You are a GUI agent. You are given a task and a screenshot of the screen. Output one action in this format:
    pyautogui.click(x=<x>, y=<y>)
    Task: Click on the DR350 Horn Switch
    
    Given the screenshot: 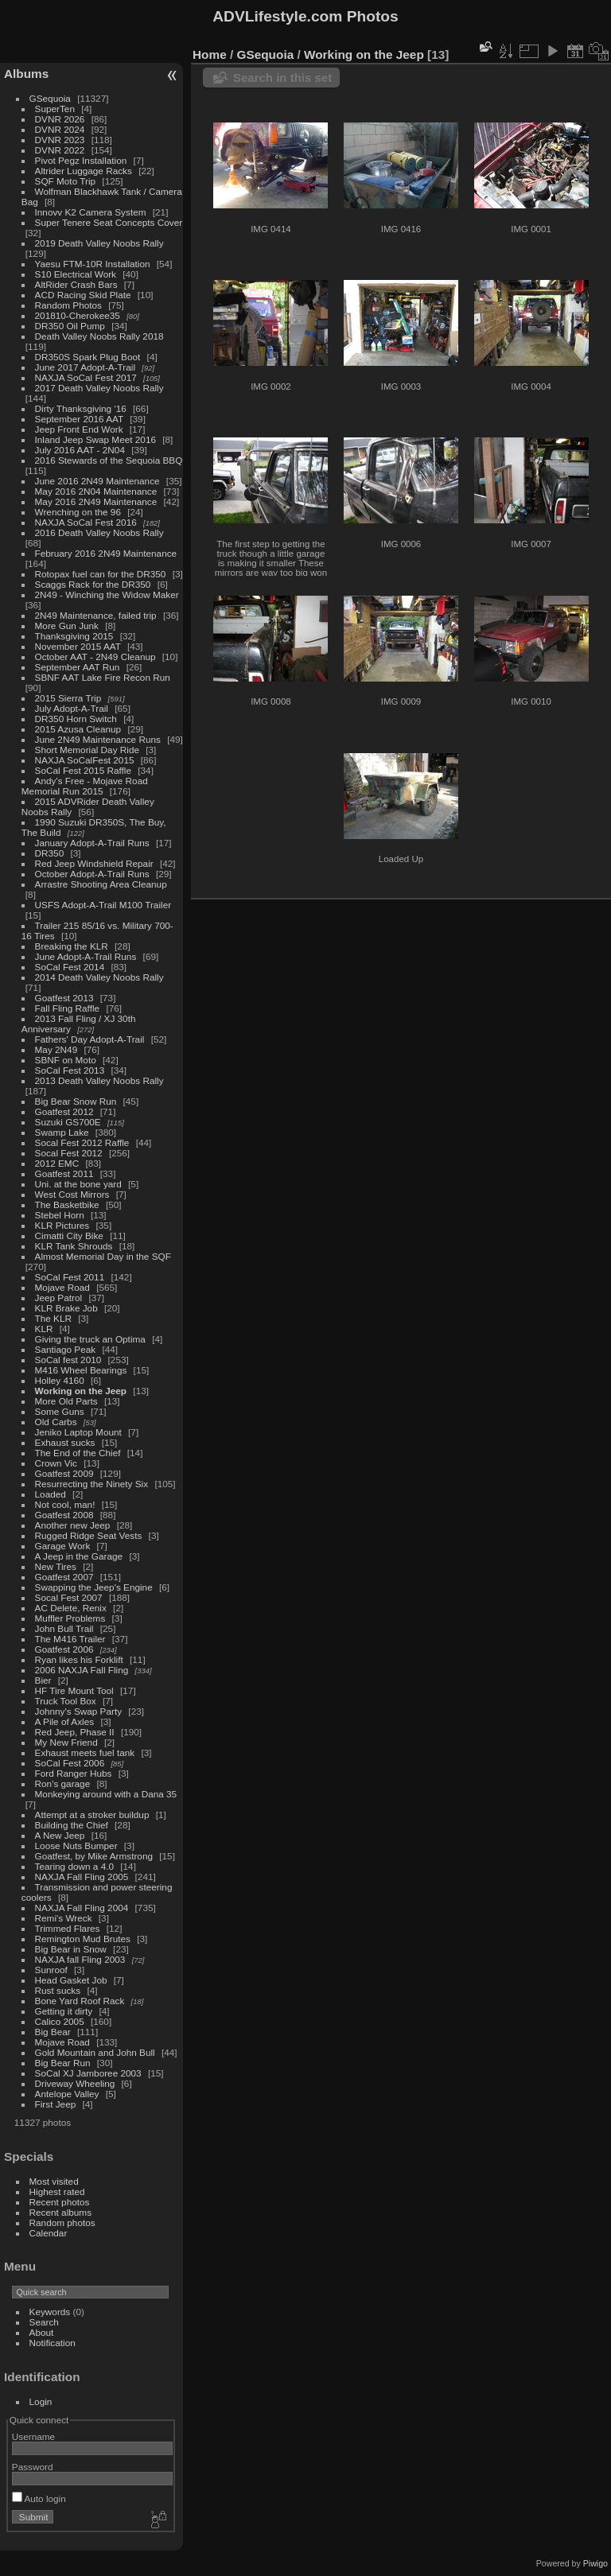 What is the action you would take?
    pyautogui.click(x=76, y=718)
    